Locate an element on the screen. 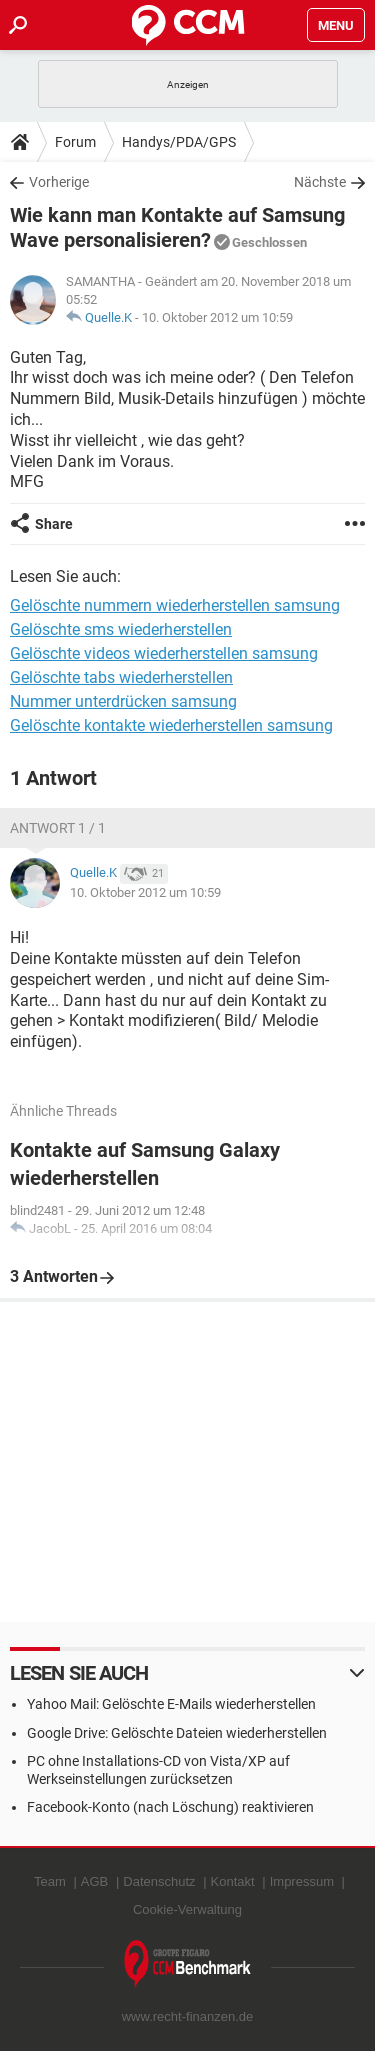 The width and height of the screenshot is (375, 2051). Forum is located at coordinates (75, 142).